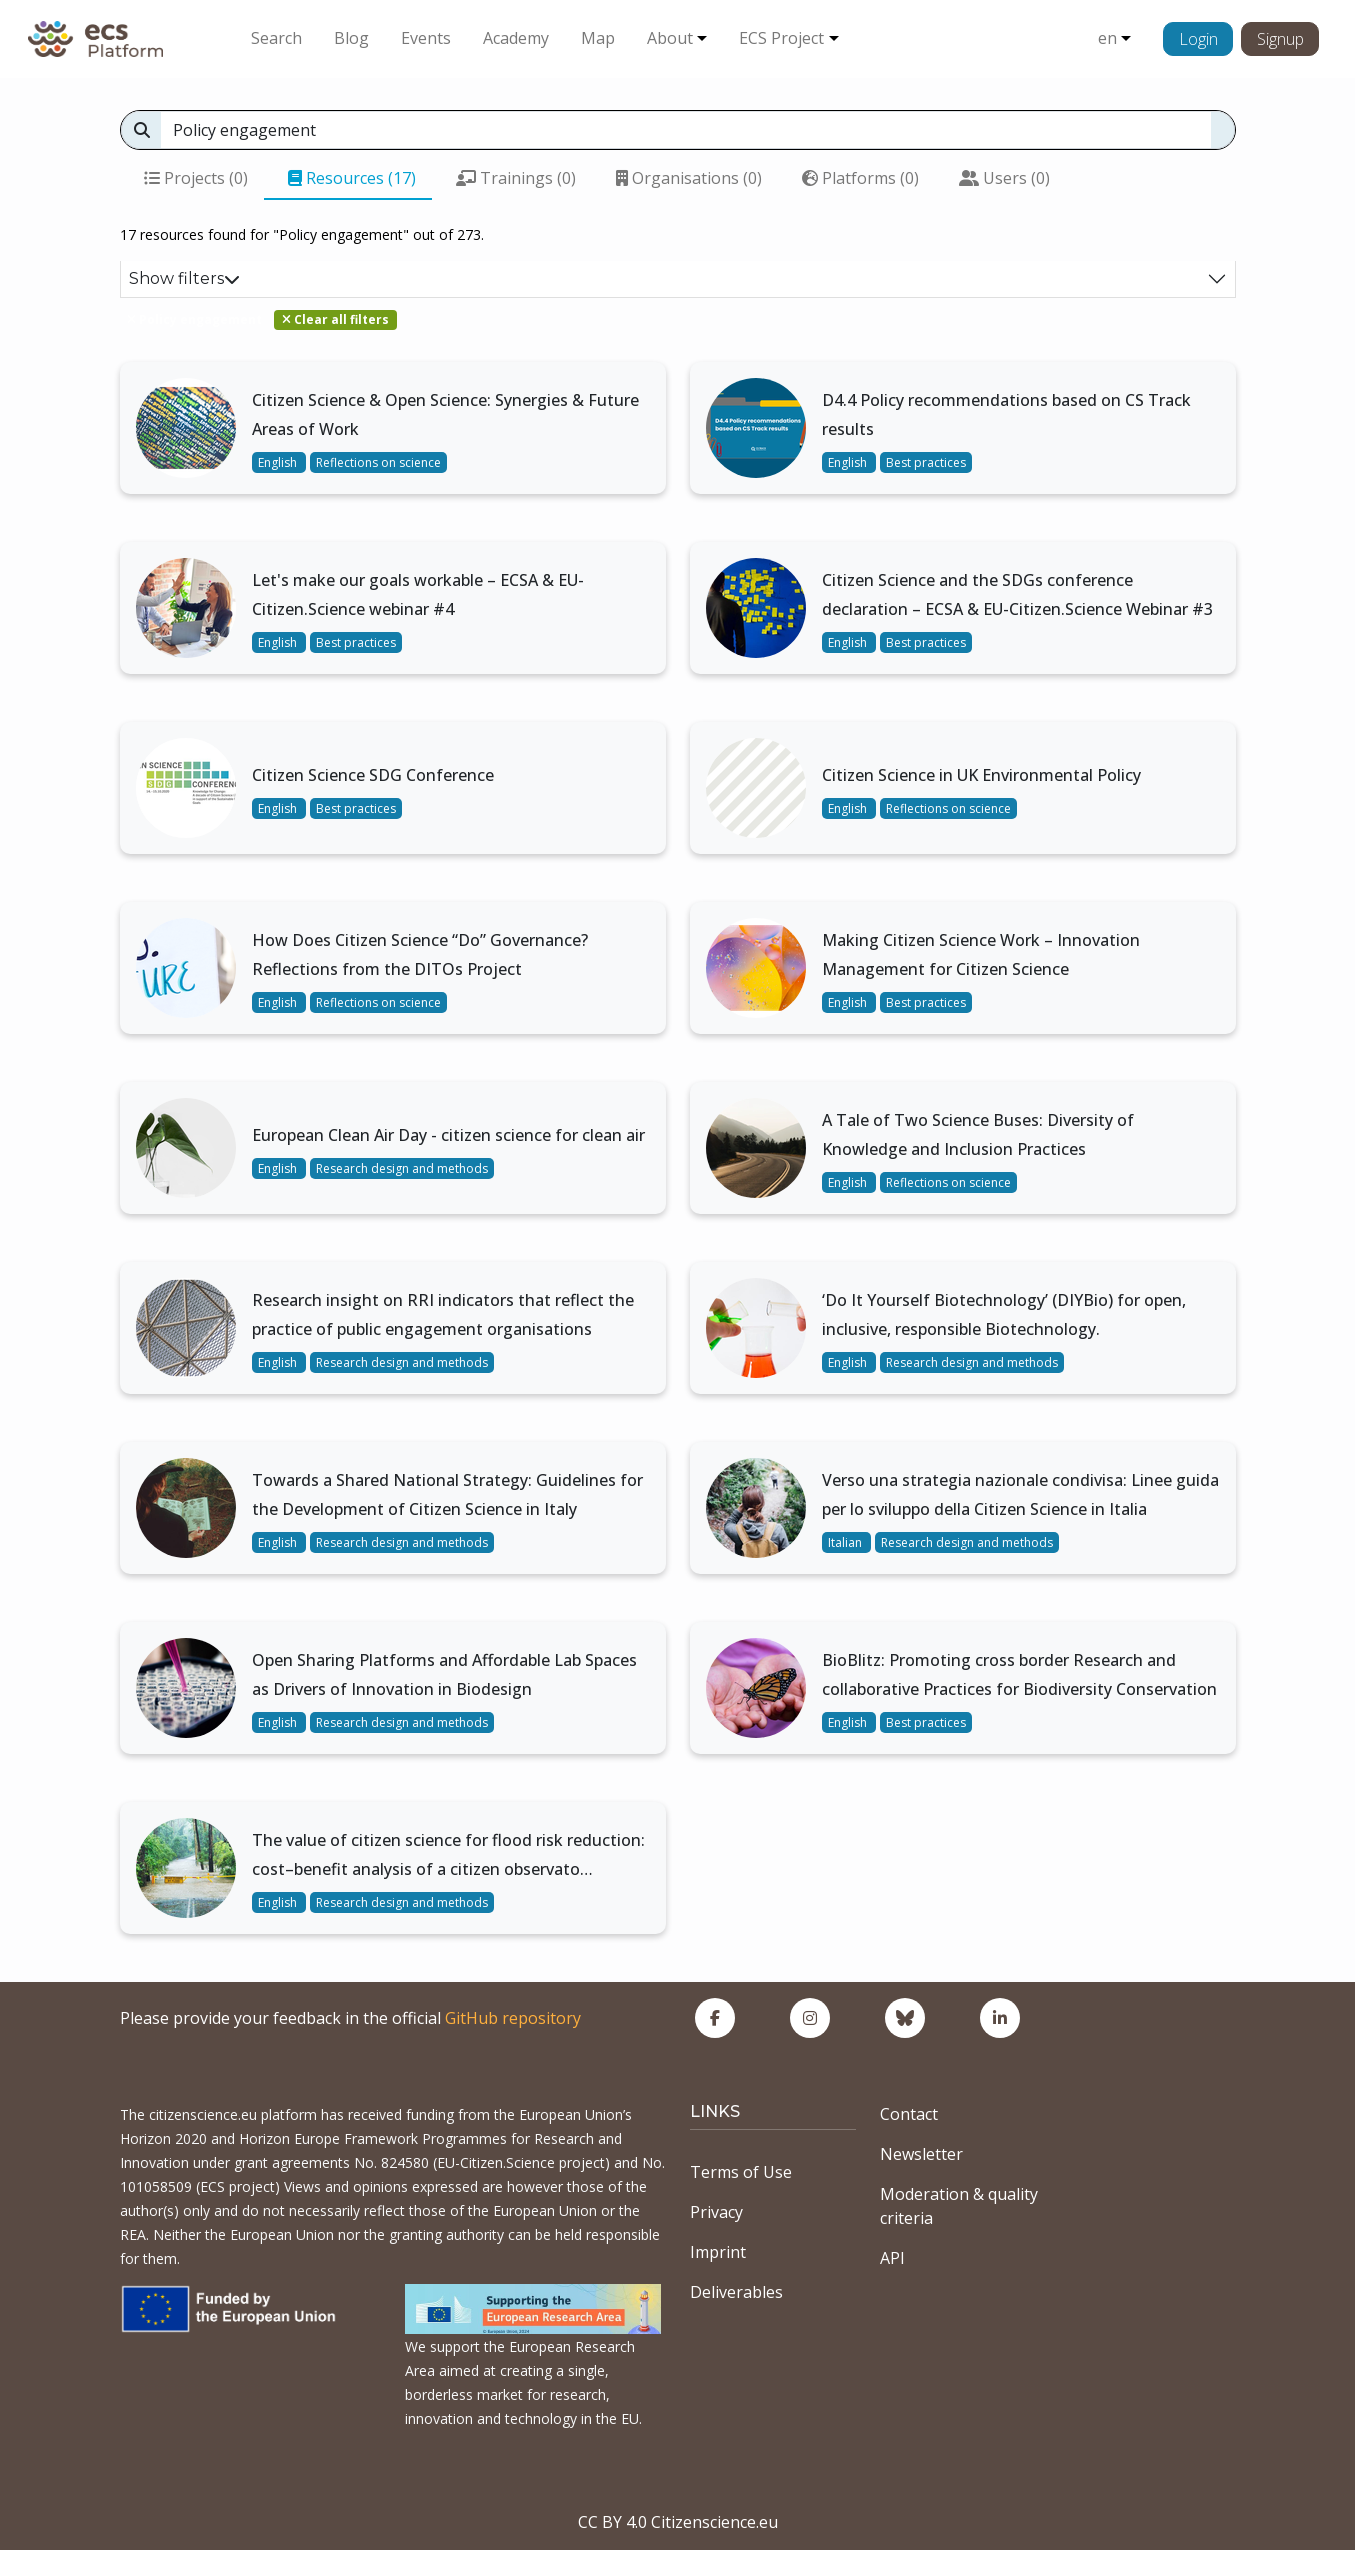 Image resolution: width=1355 pixels, height=2550 pixels. What do you see at coordinates (184, 278) in the screenshot?
I see `Show filters` at bounding box center [184, 278].